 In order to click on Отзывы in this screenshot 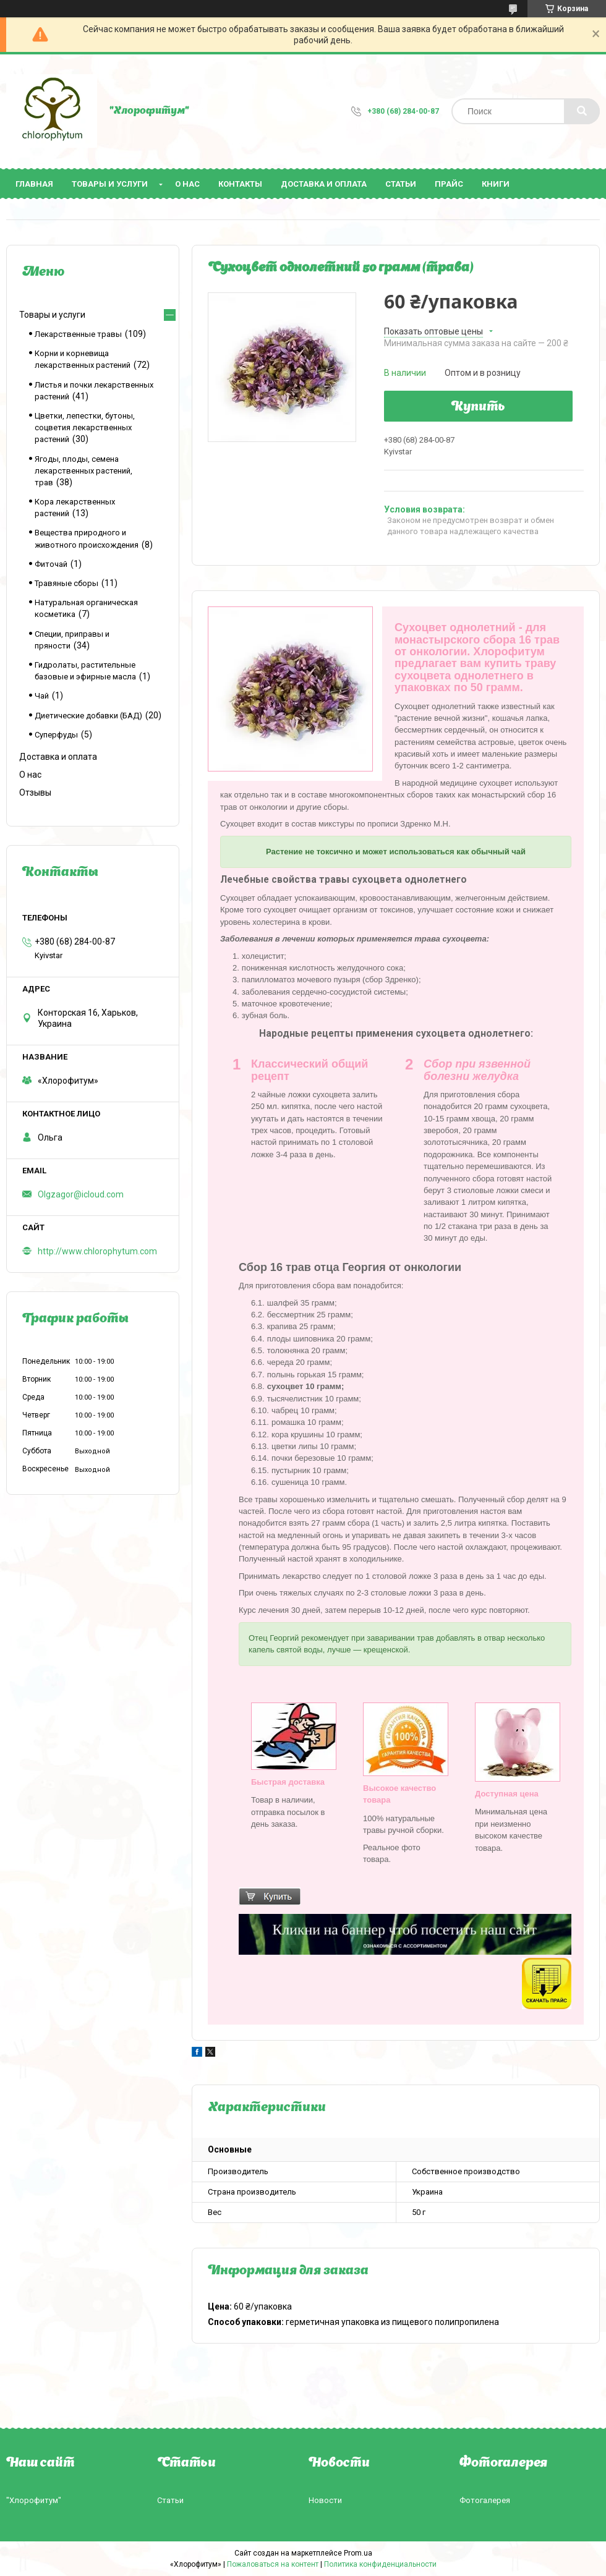, I will do `click(35, 792)`.